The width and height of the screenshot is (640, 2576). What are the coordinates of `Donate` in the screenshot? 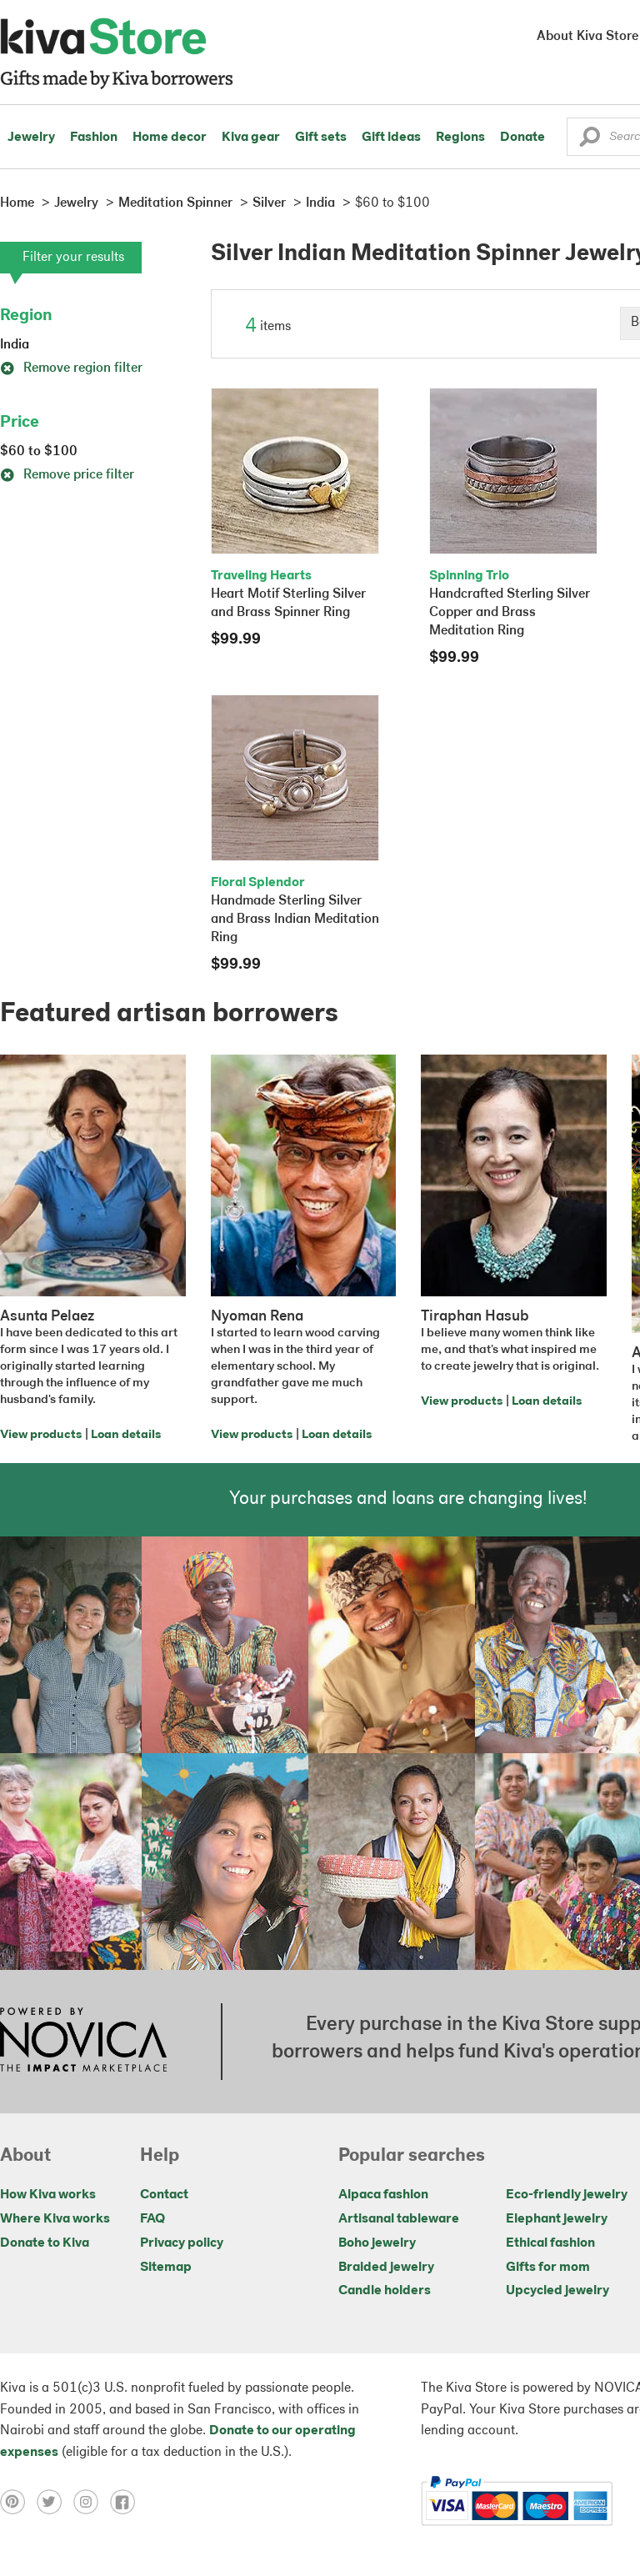 It's located at (522, 137).